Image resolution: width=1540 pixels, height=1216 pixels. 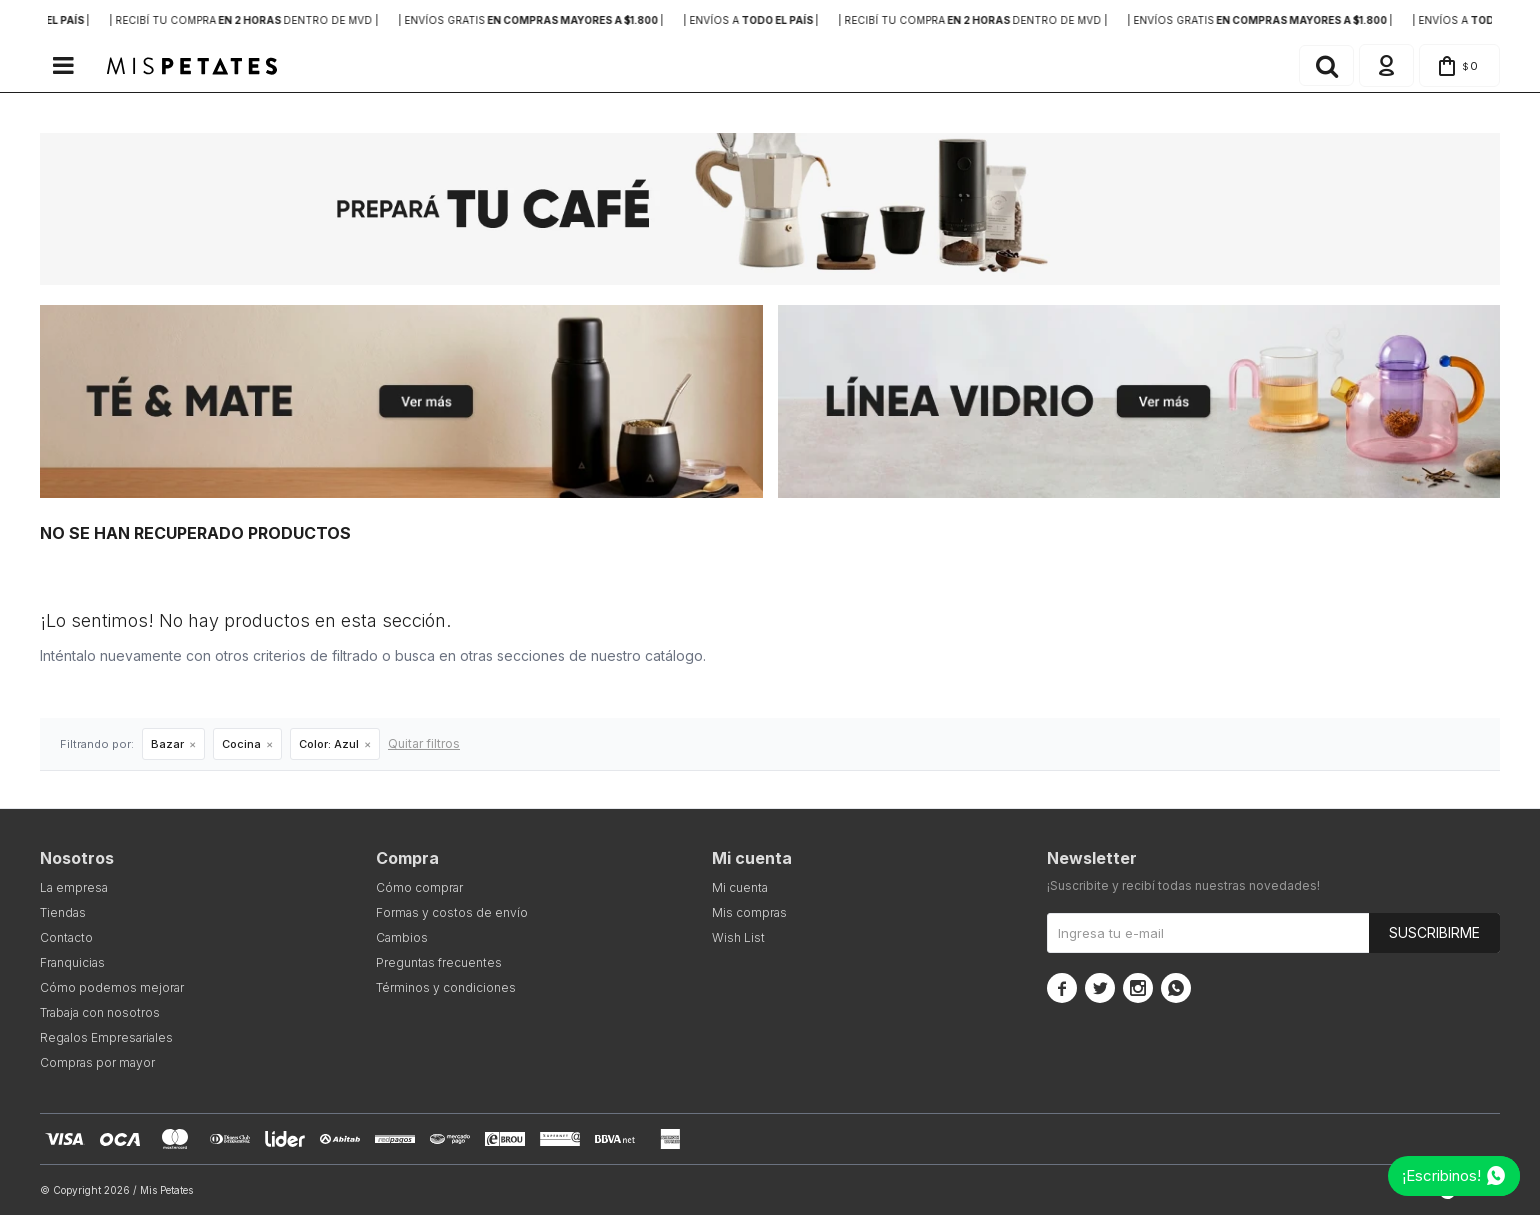 I want to click on Cambios, so click(x=402, y=938).